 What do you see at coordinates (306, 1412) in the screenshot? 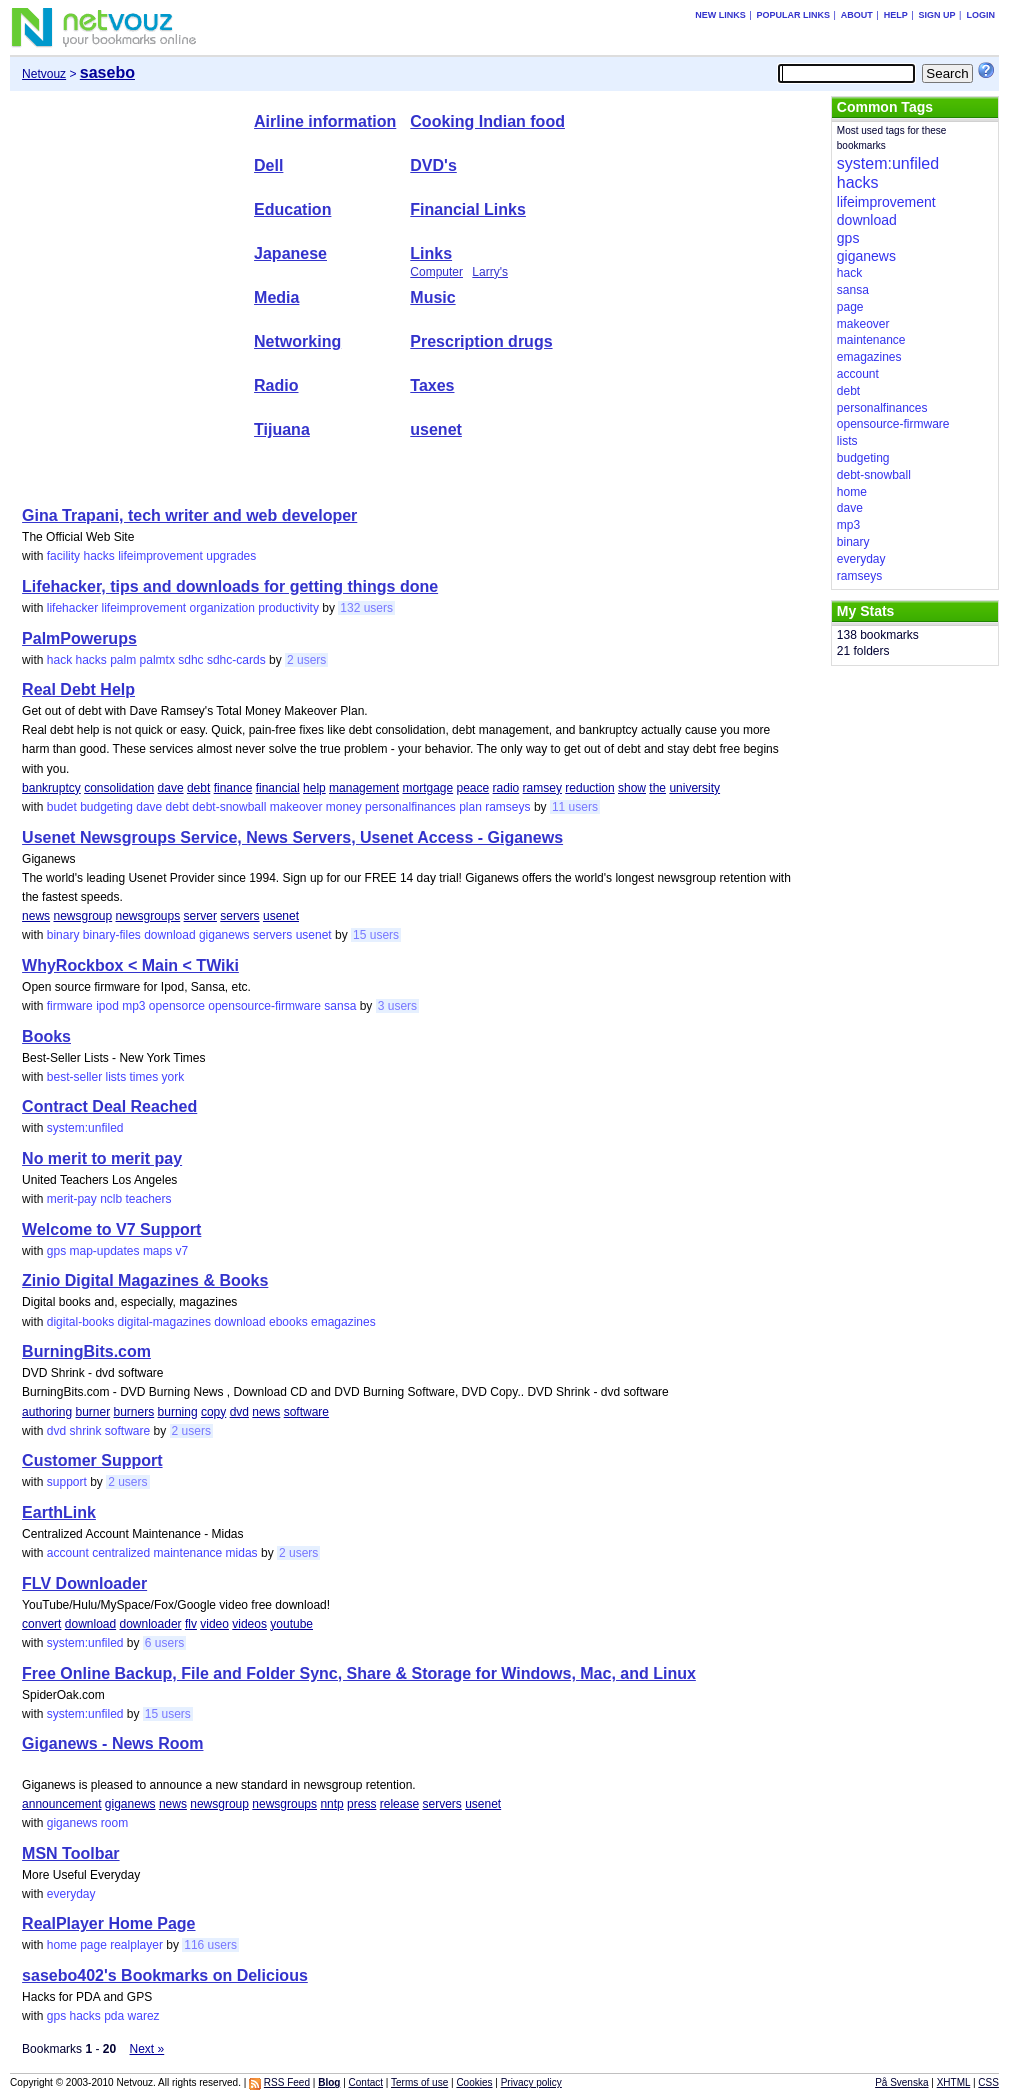
I see `software` at bounding box center [306, 1412].